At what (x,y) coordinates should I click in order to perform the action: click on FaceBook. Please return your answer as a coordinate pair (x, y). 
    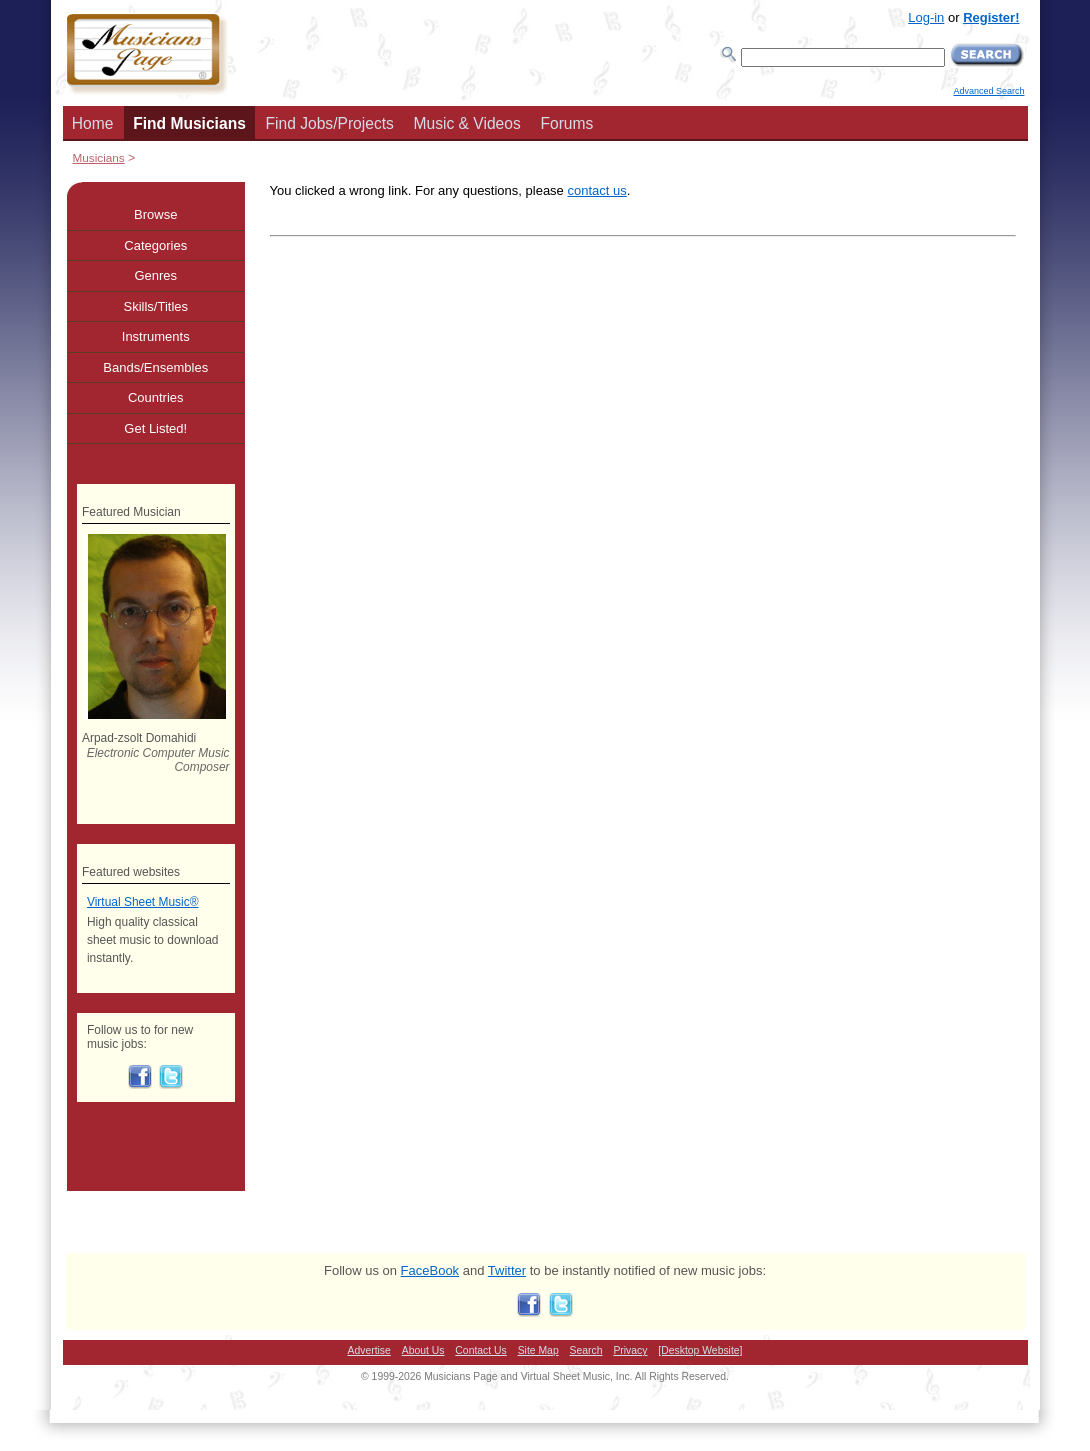
    Looking at the image, I should click on (430, 1270).